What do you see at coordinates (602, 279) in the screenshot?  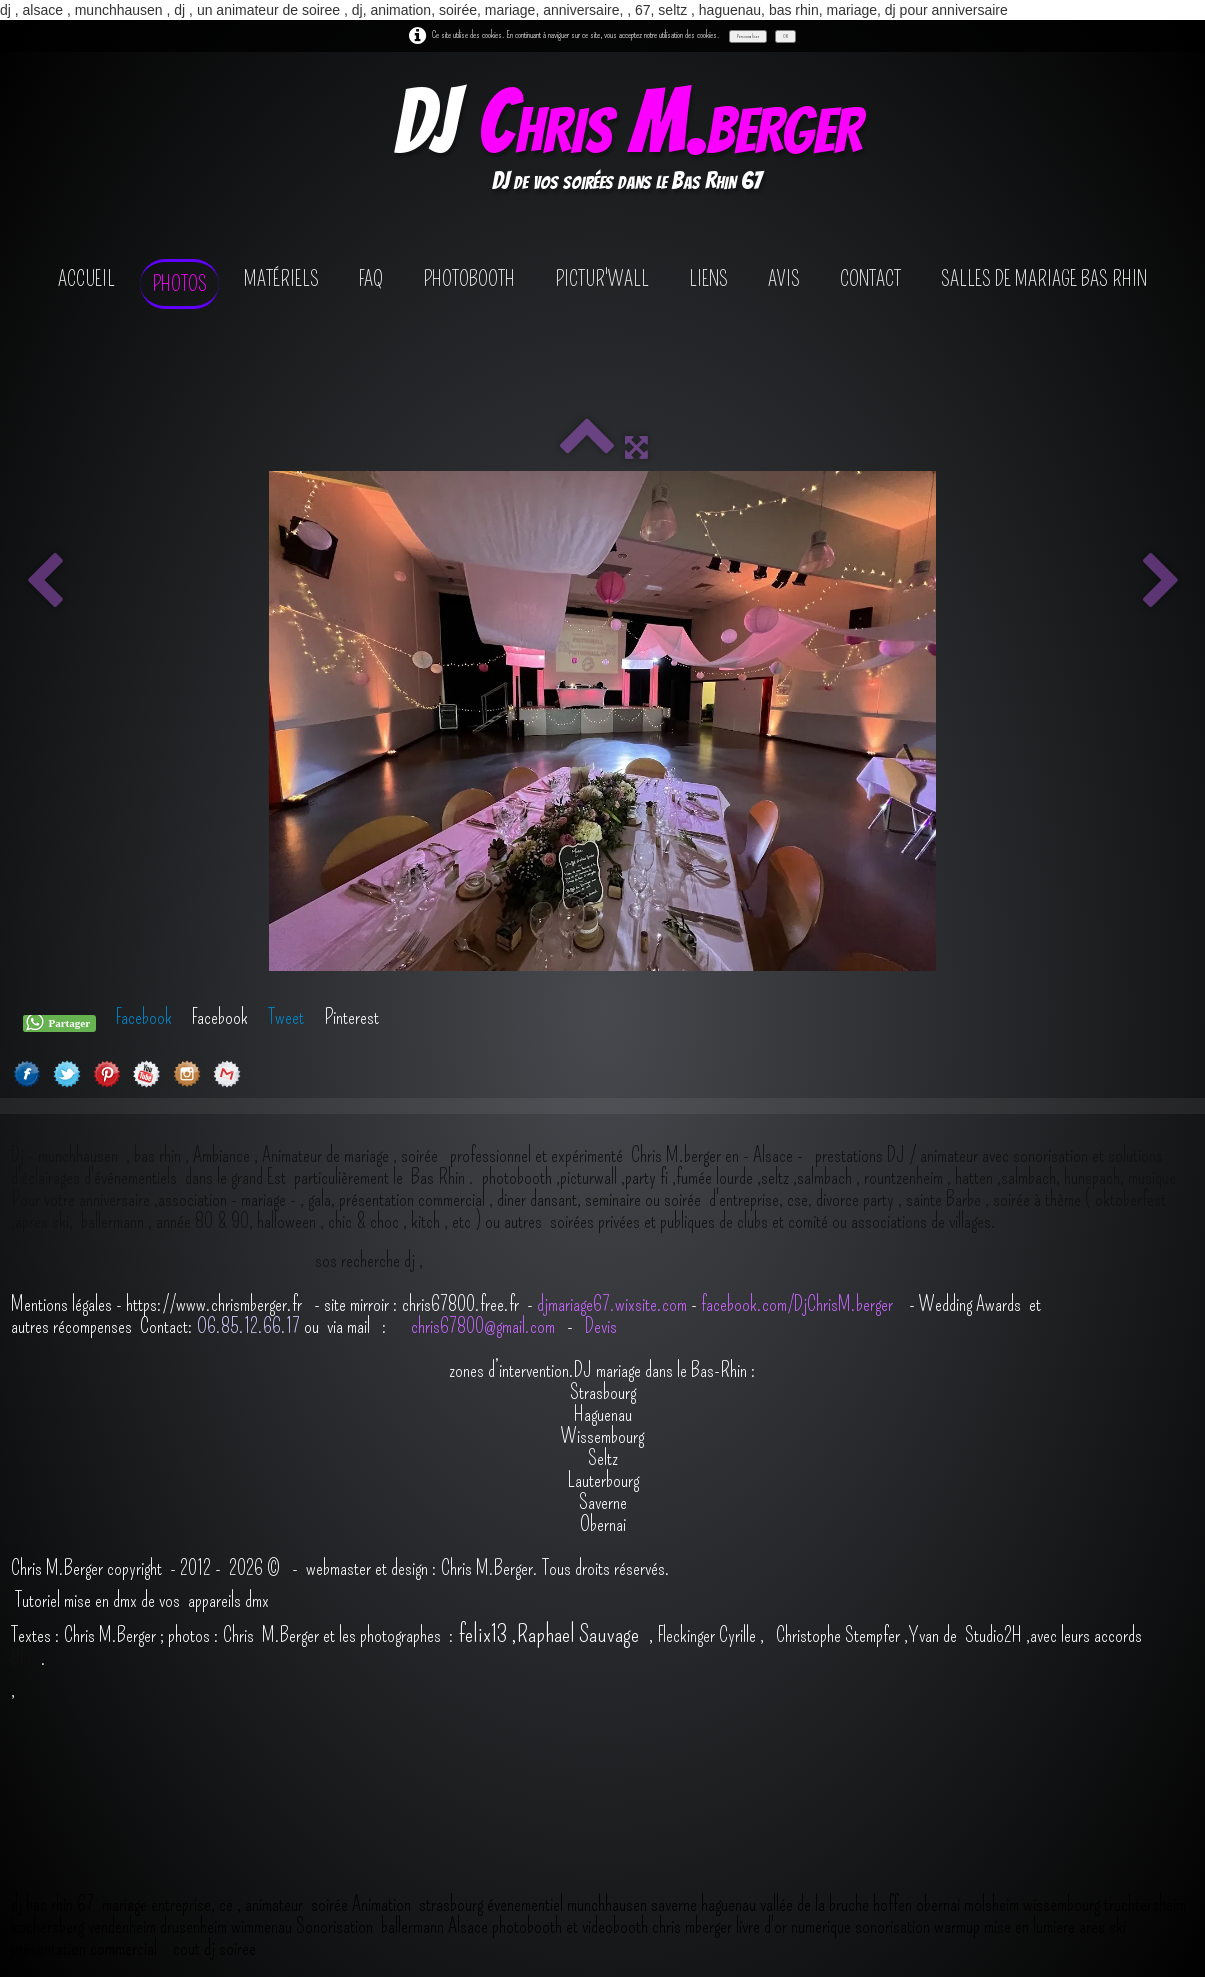 I see `Pictur'wall` at bounding box center [602, 279].